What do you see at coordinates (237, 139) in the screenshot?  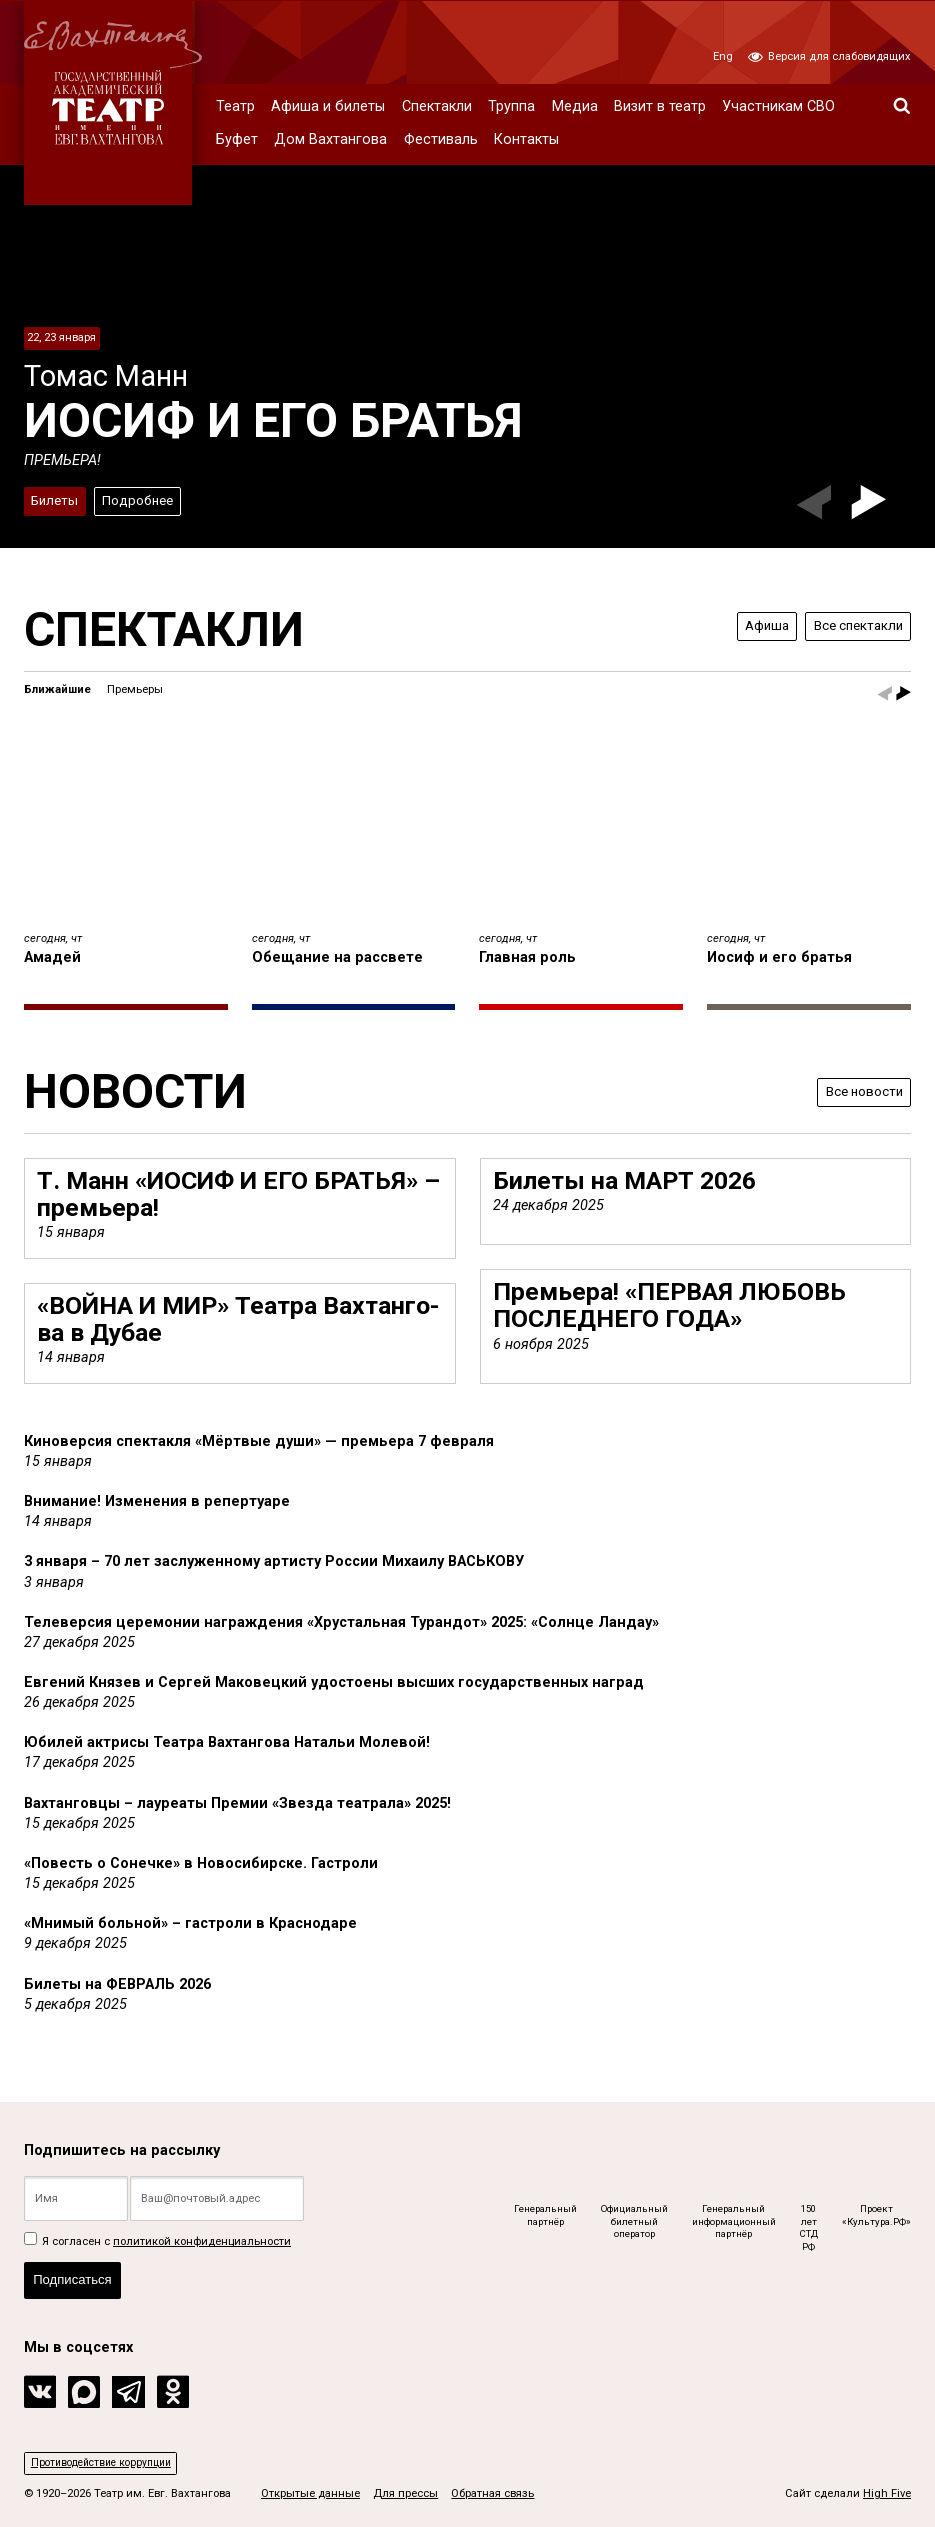 I see `Буфет` at bounding box center [237, 139].